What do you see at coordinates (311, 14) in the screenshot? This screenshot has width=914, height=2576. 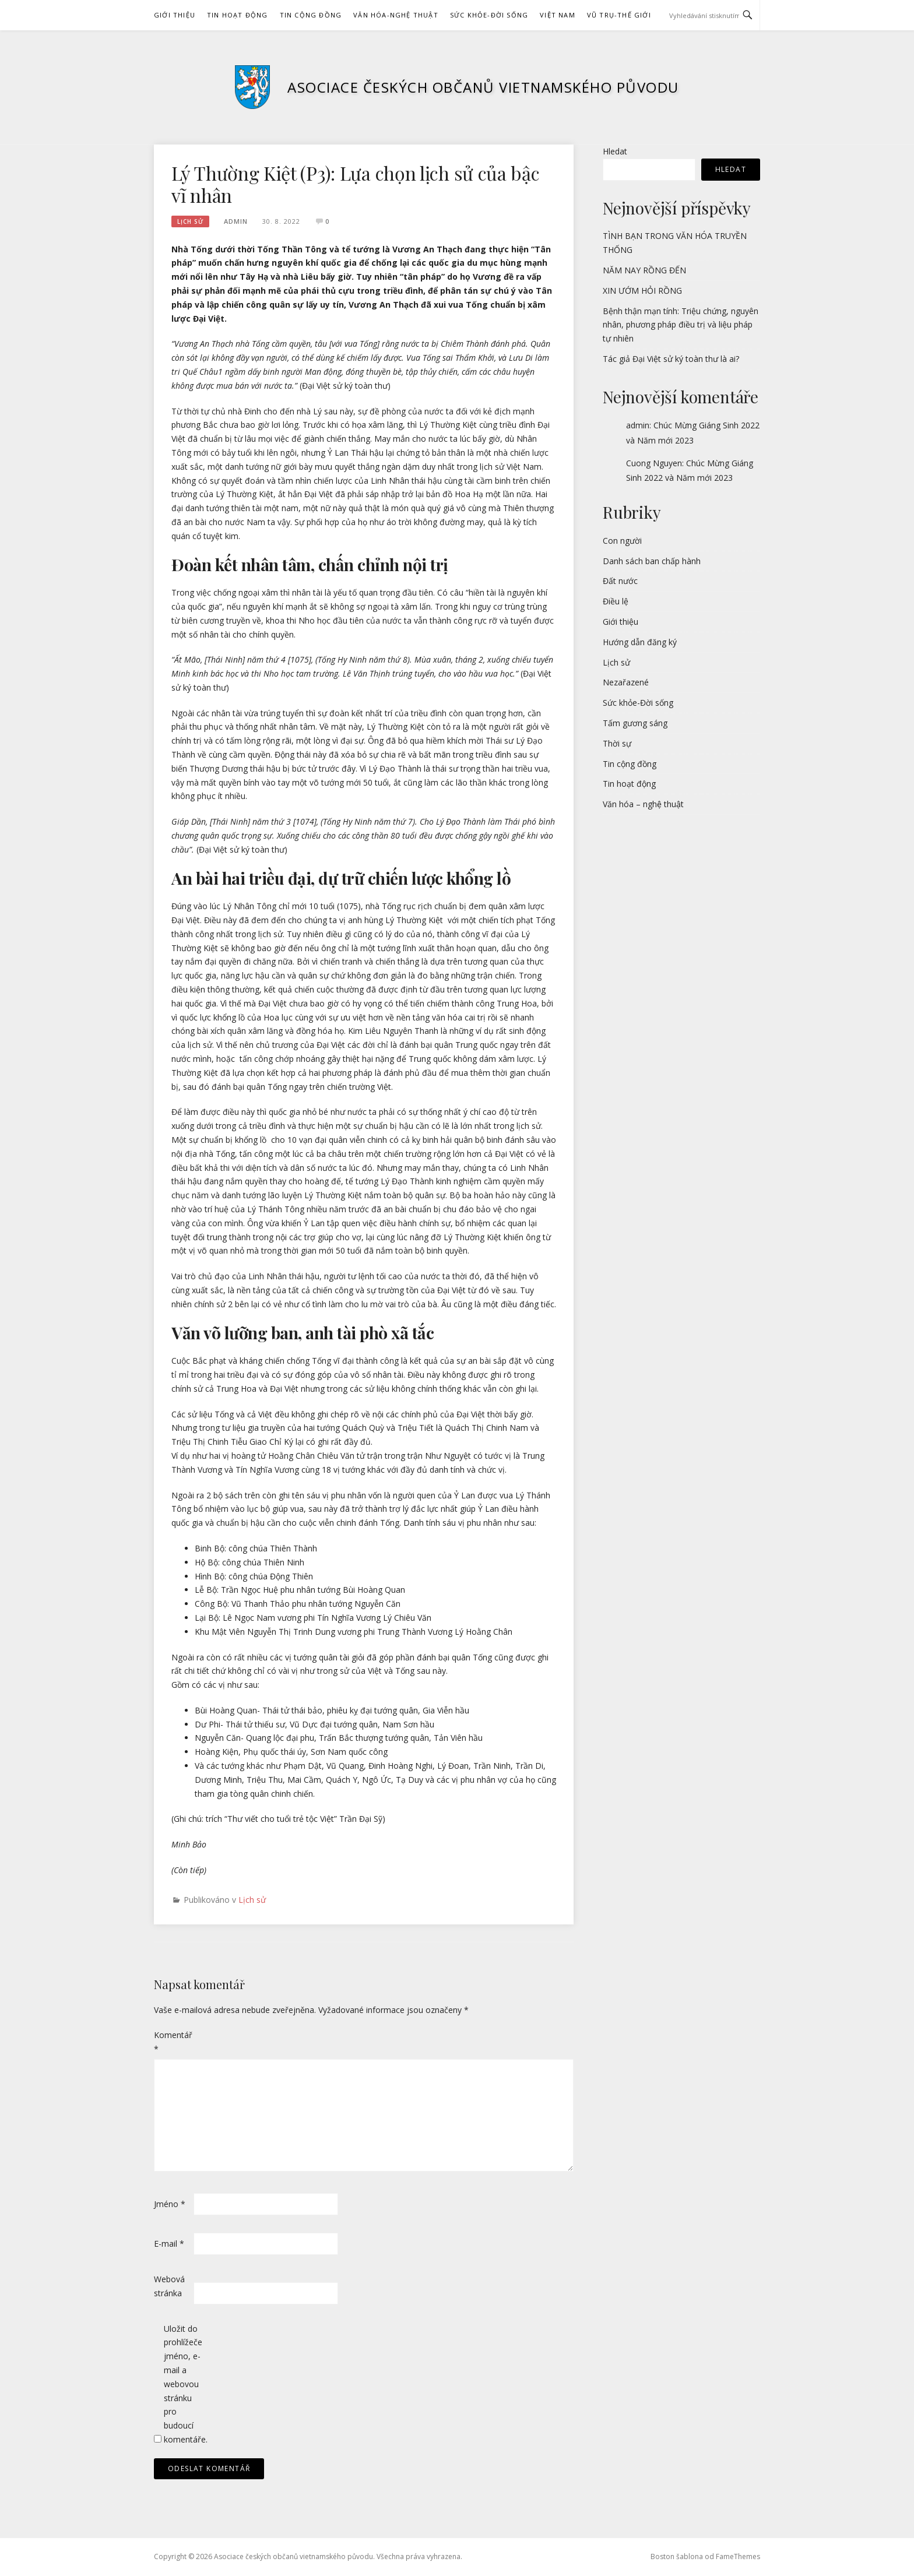 I see `Tin cộng đồng` at bounding box center [311, 14].